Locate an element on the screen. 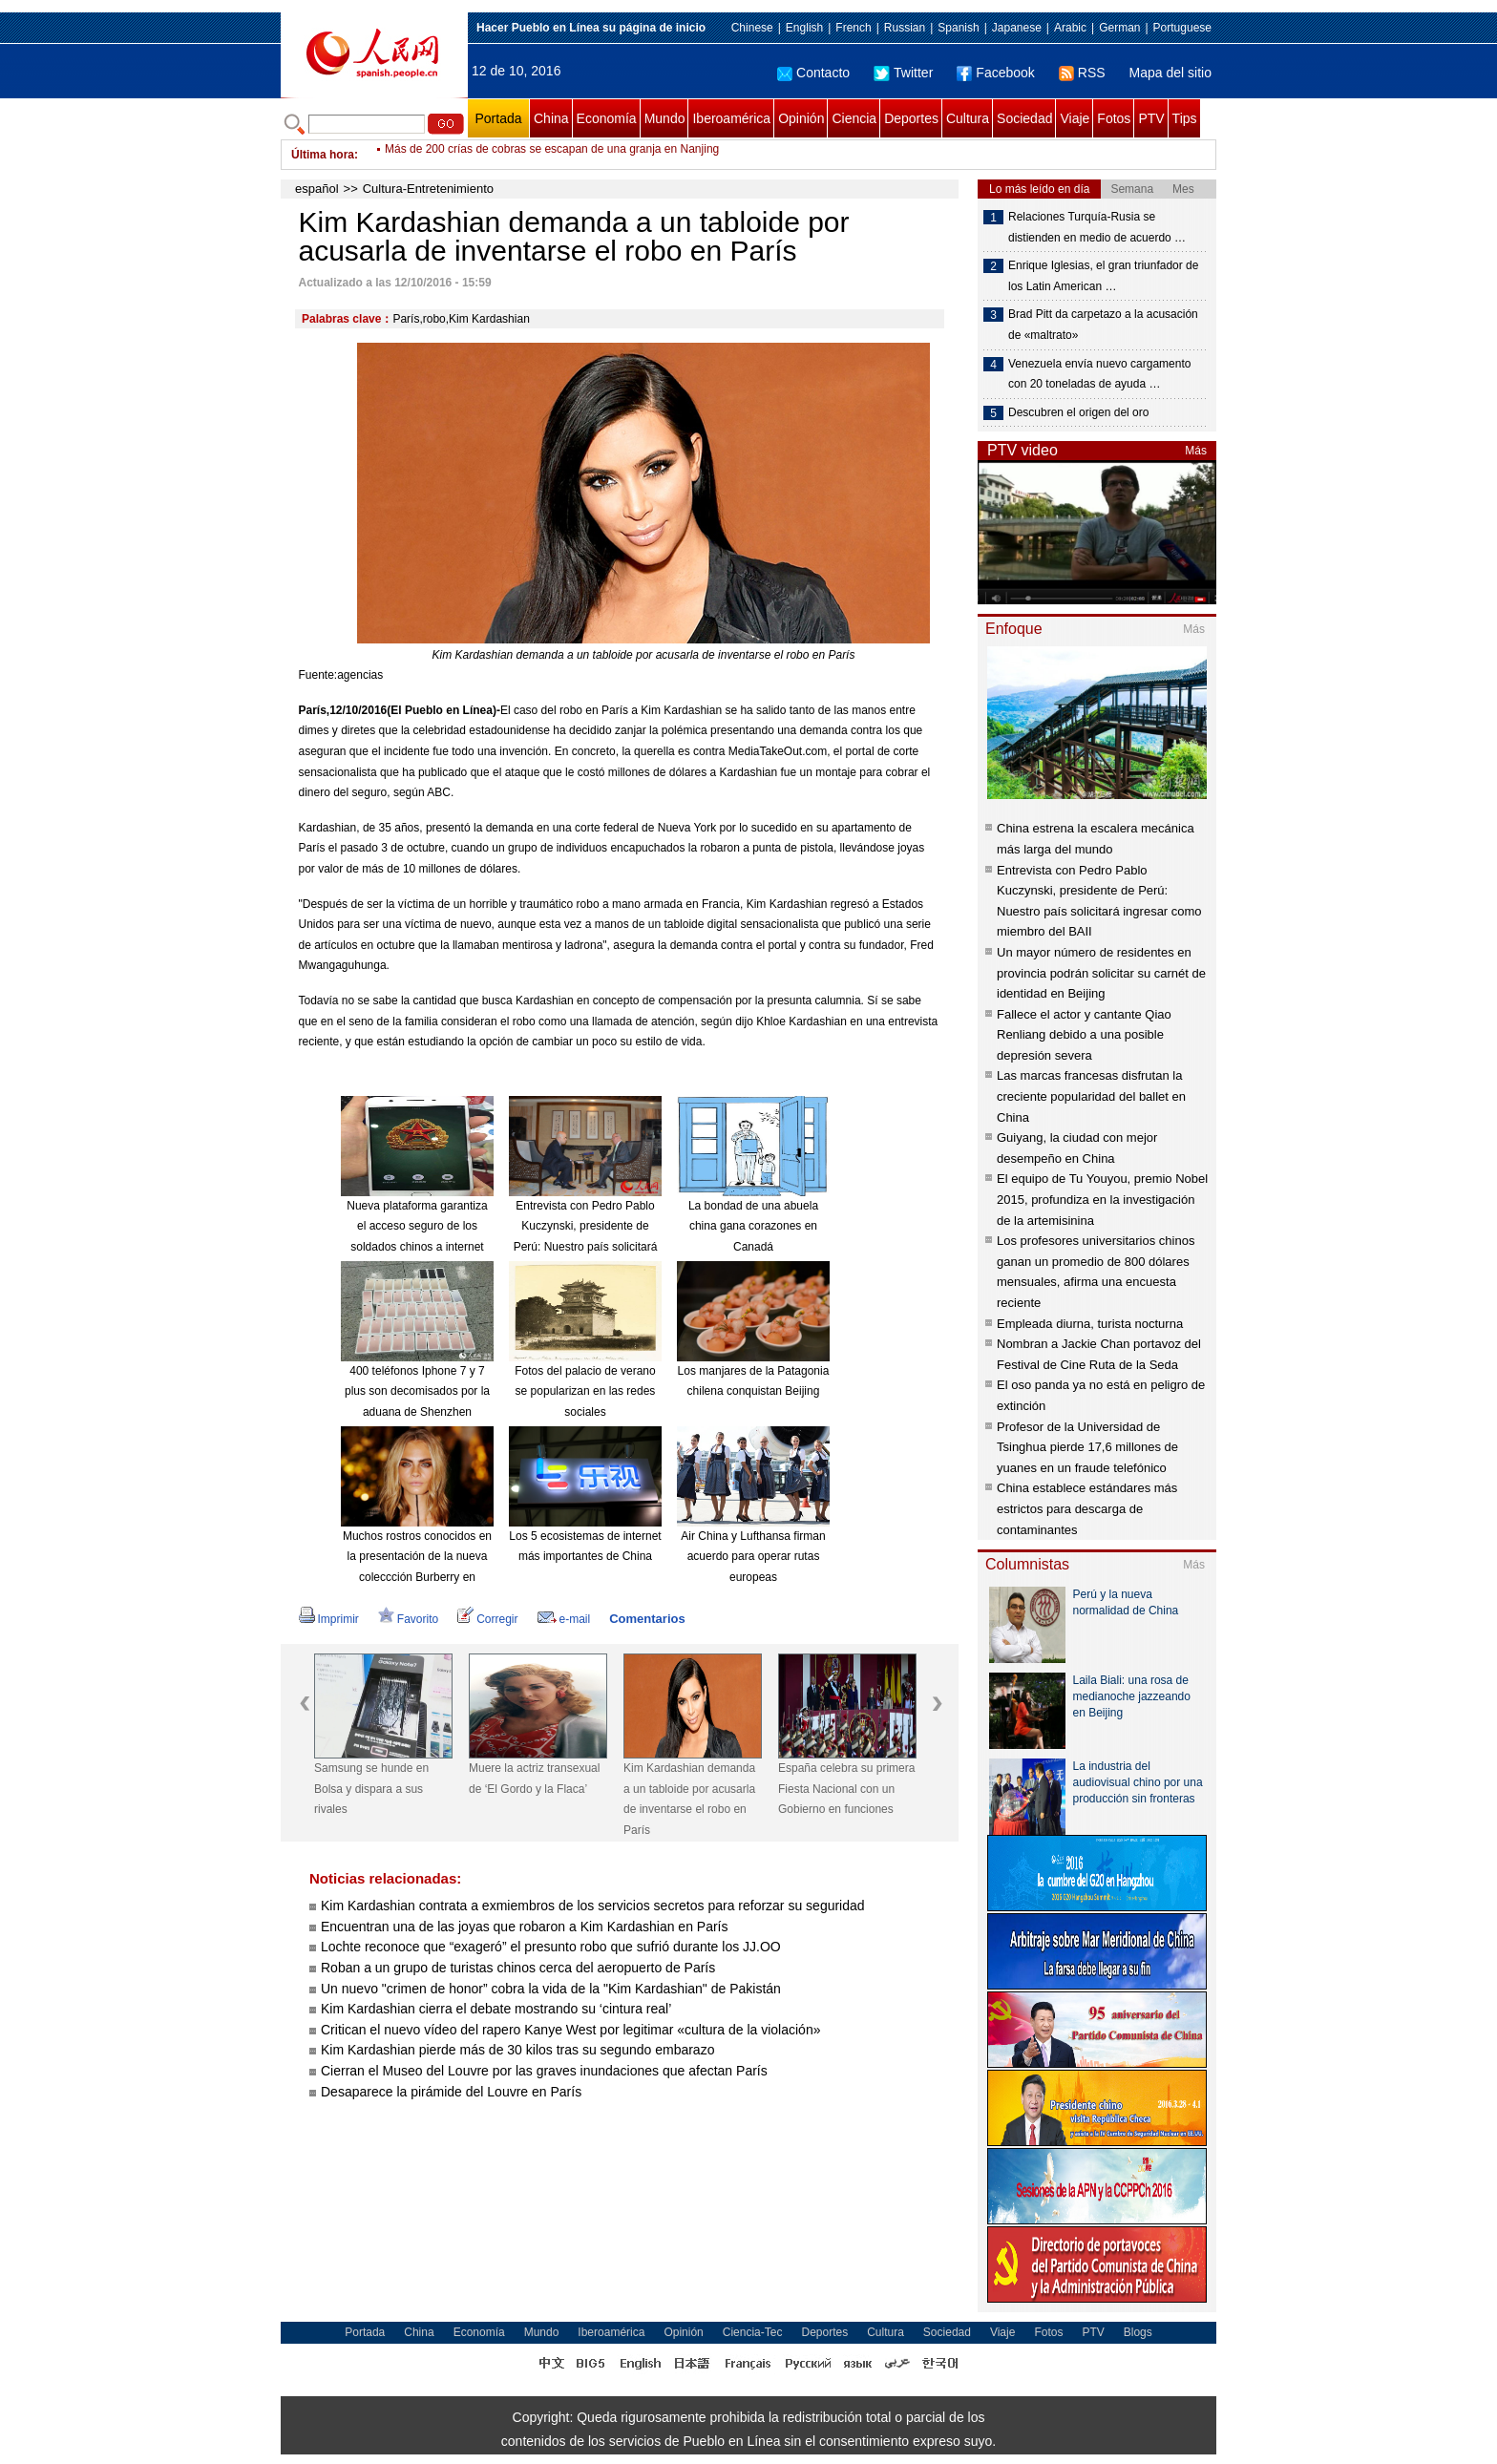 The width and height of the screenshot is (1497, 2464). Desaparece la pirámide del Louvre en París is located at coordinates (451, 2091).